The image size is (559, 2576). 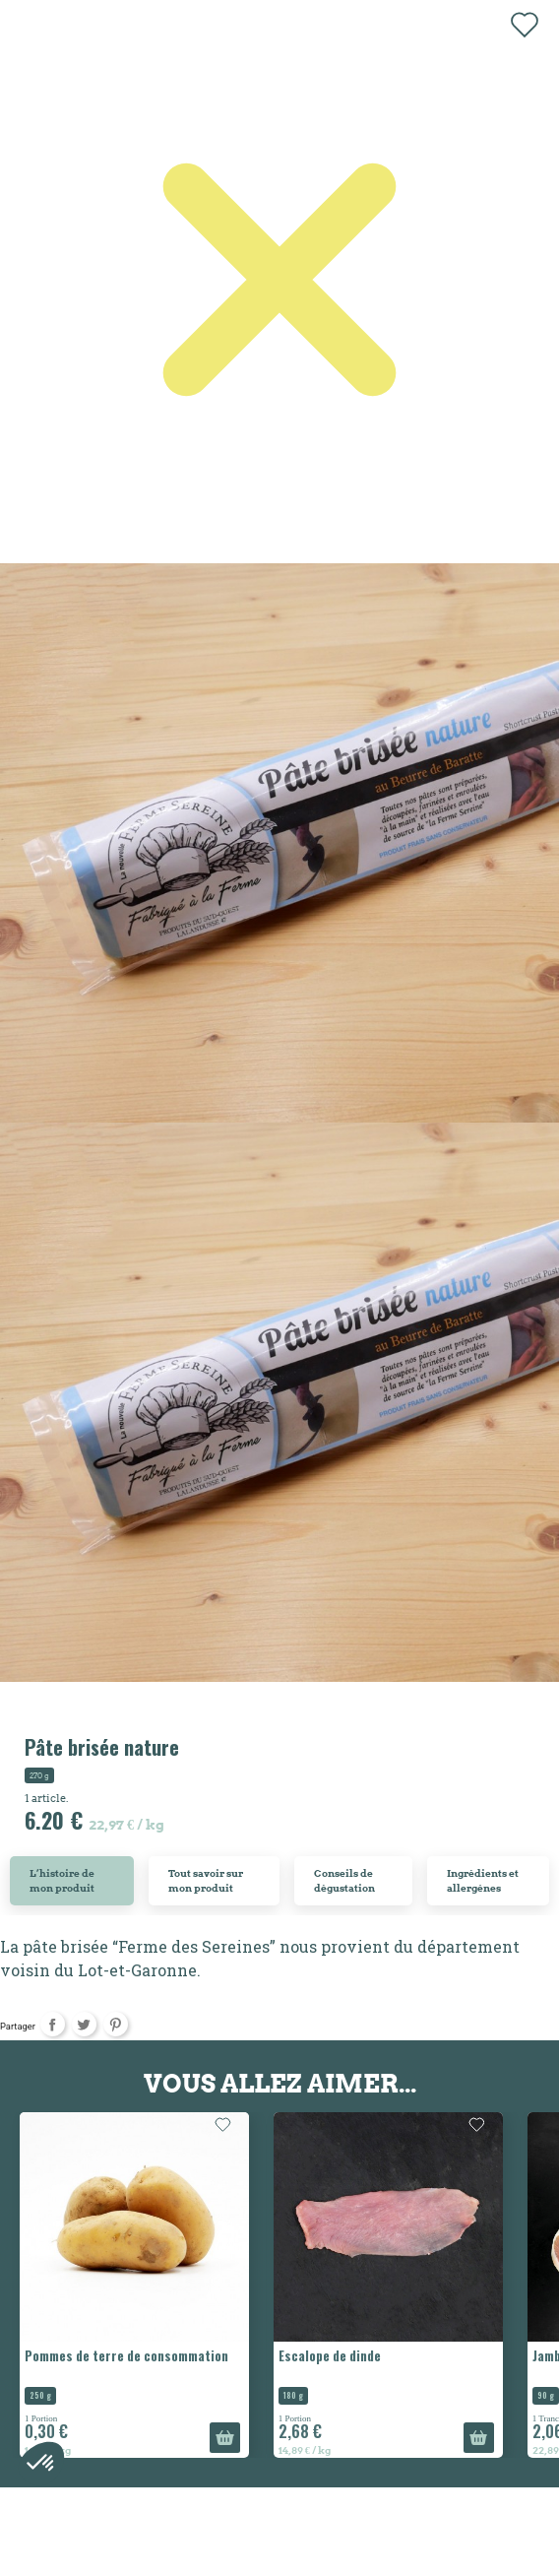 What do you see at coordinates (126, 2355) in the screenshot?
I see `Pommes de terre de consommation` at bounding box center [126, 2355].